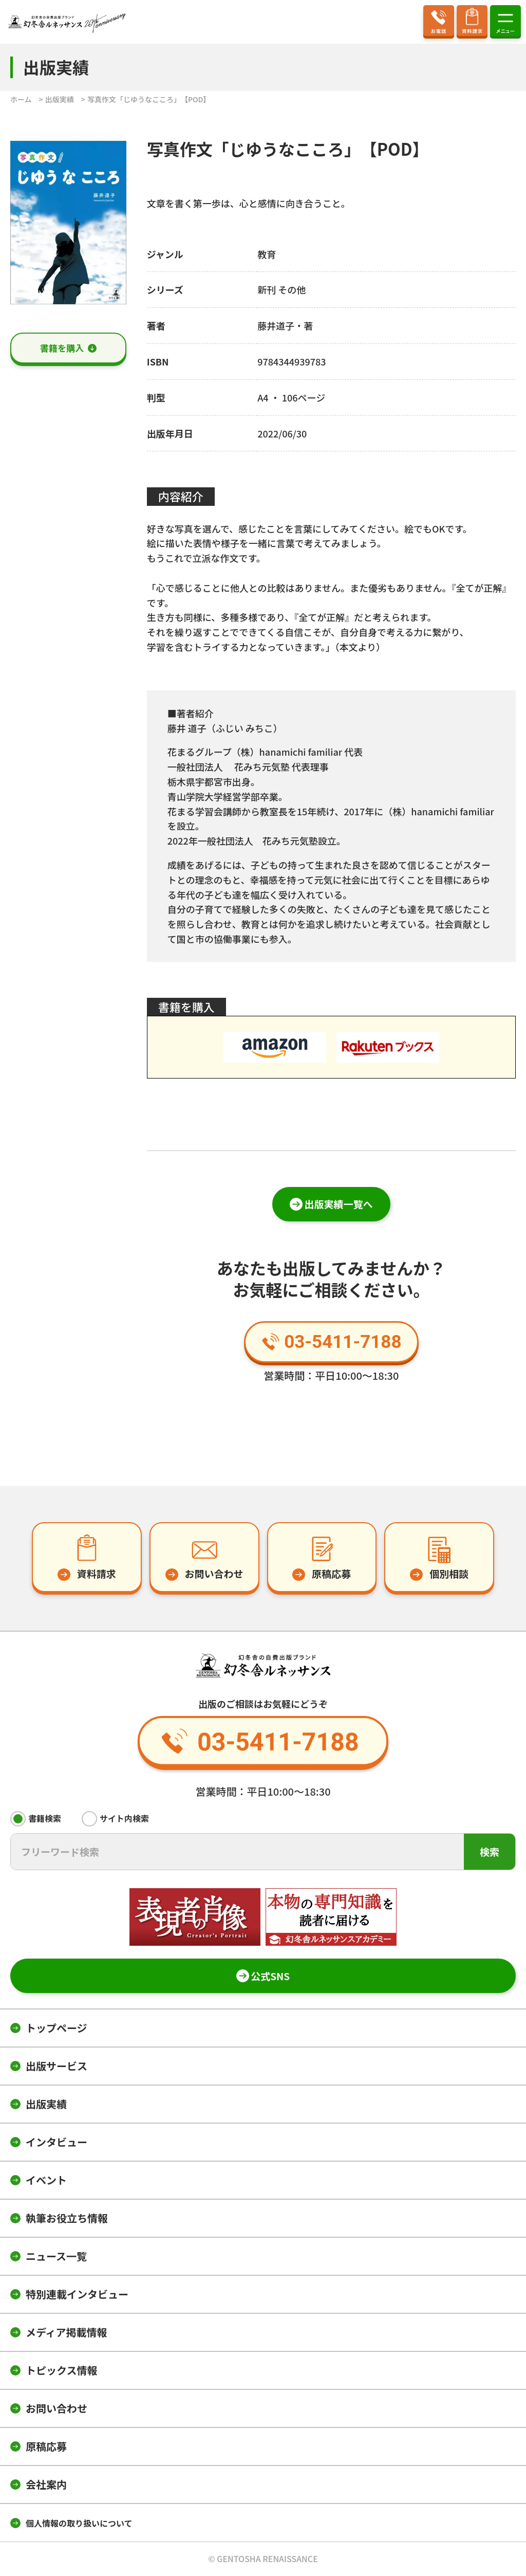 The height and width of the screenshot is (2576, 526). Describe the element at coordinates (56, 2256) in the screenshot. I see `ニュース一覧` at that location.